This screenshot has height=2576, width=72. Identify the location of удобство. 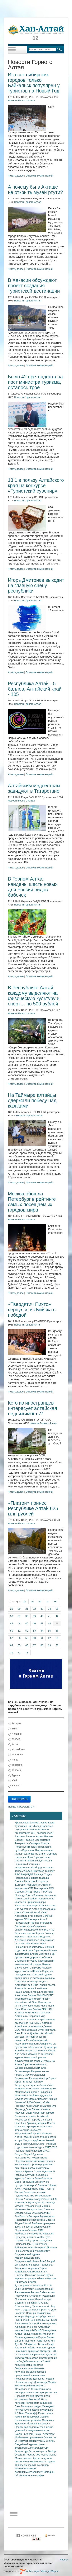
(38, 2364).